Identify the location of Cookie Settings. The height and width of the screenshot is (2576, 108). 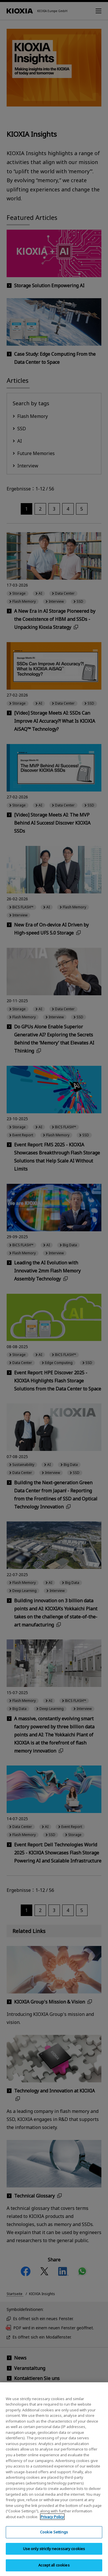
(54, 2537).